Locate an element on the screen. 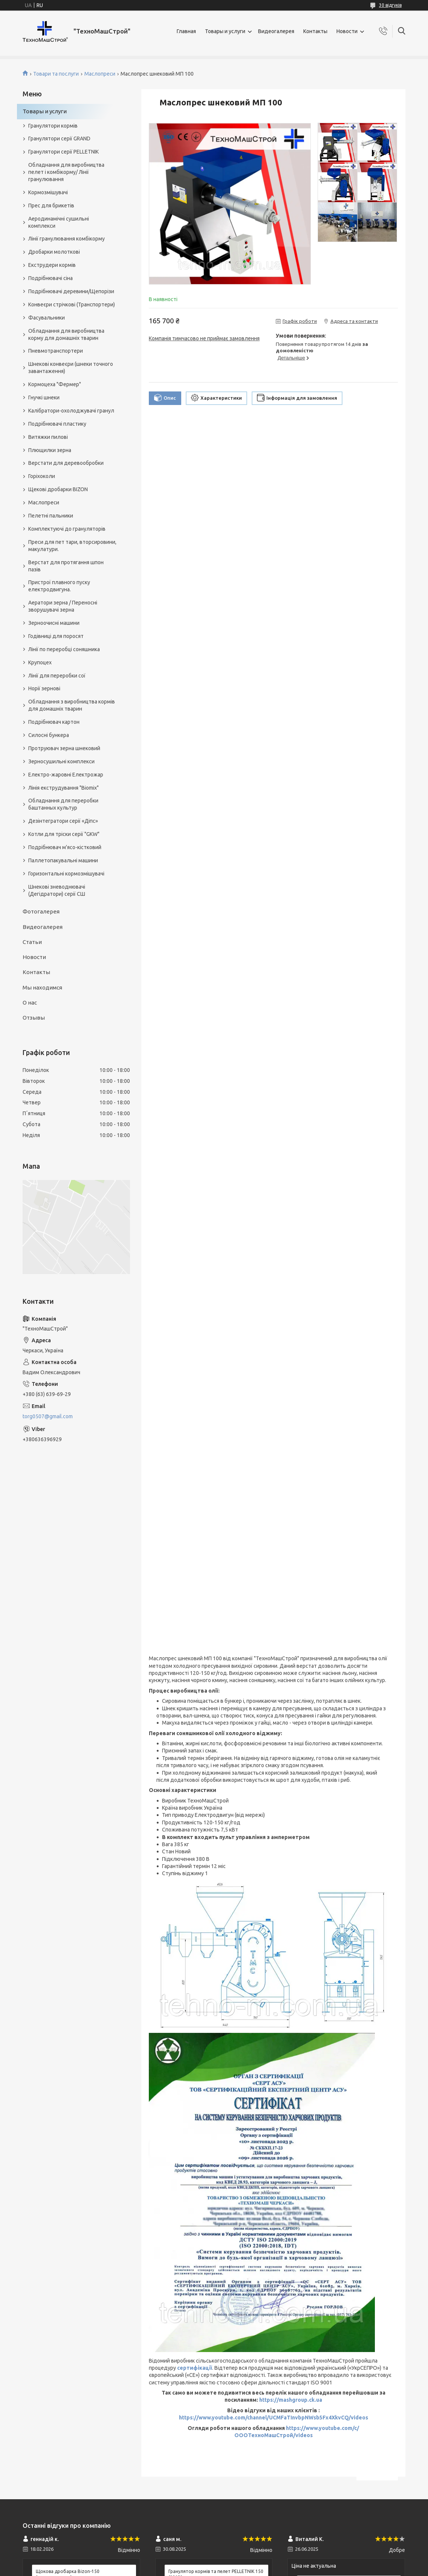 This screenshot has height=2576, width=428. Товары и услуги is located at coordinates (225, 31).